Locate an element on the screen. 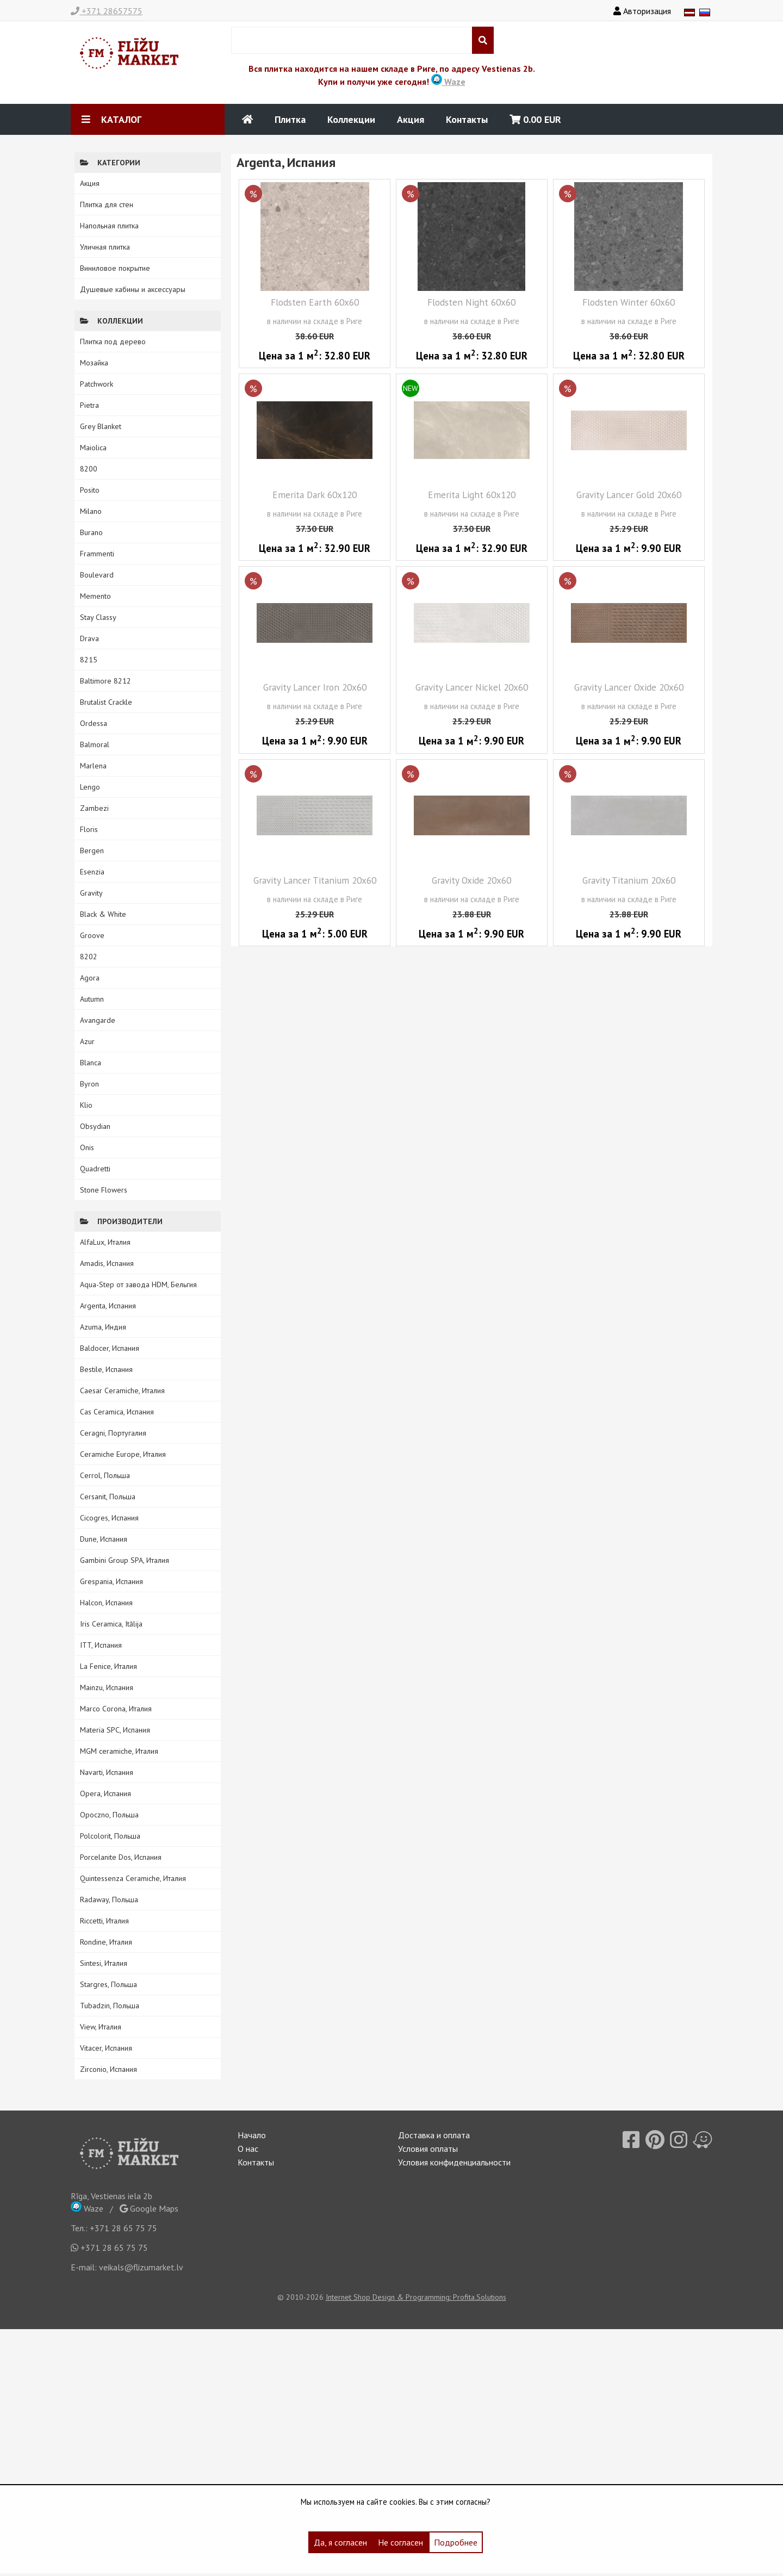 This screenshot has width=783, height=2576. +371 28657575 is located at coordinates (106, 10).